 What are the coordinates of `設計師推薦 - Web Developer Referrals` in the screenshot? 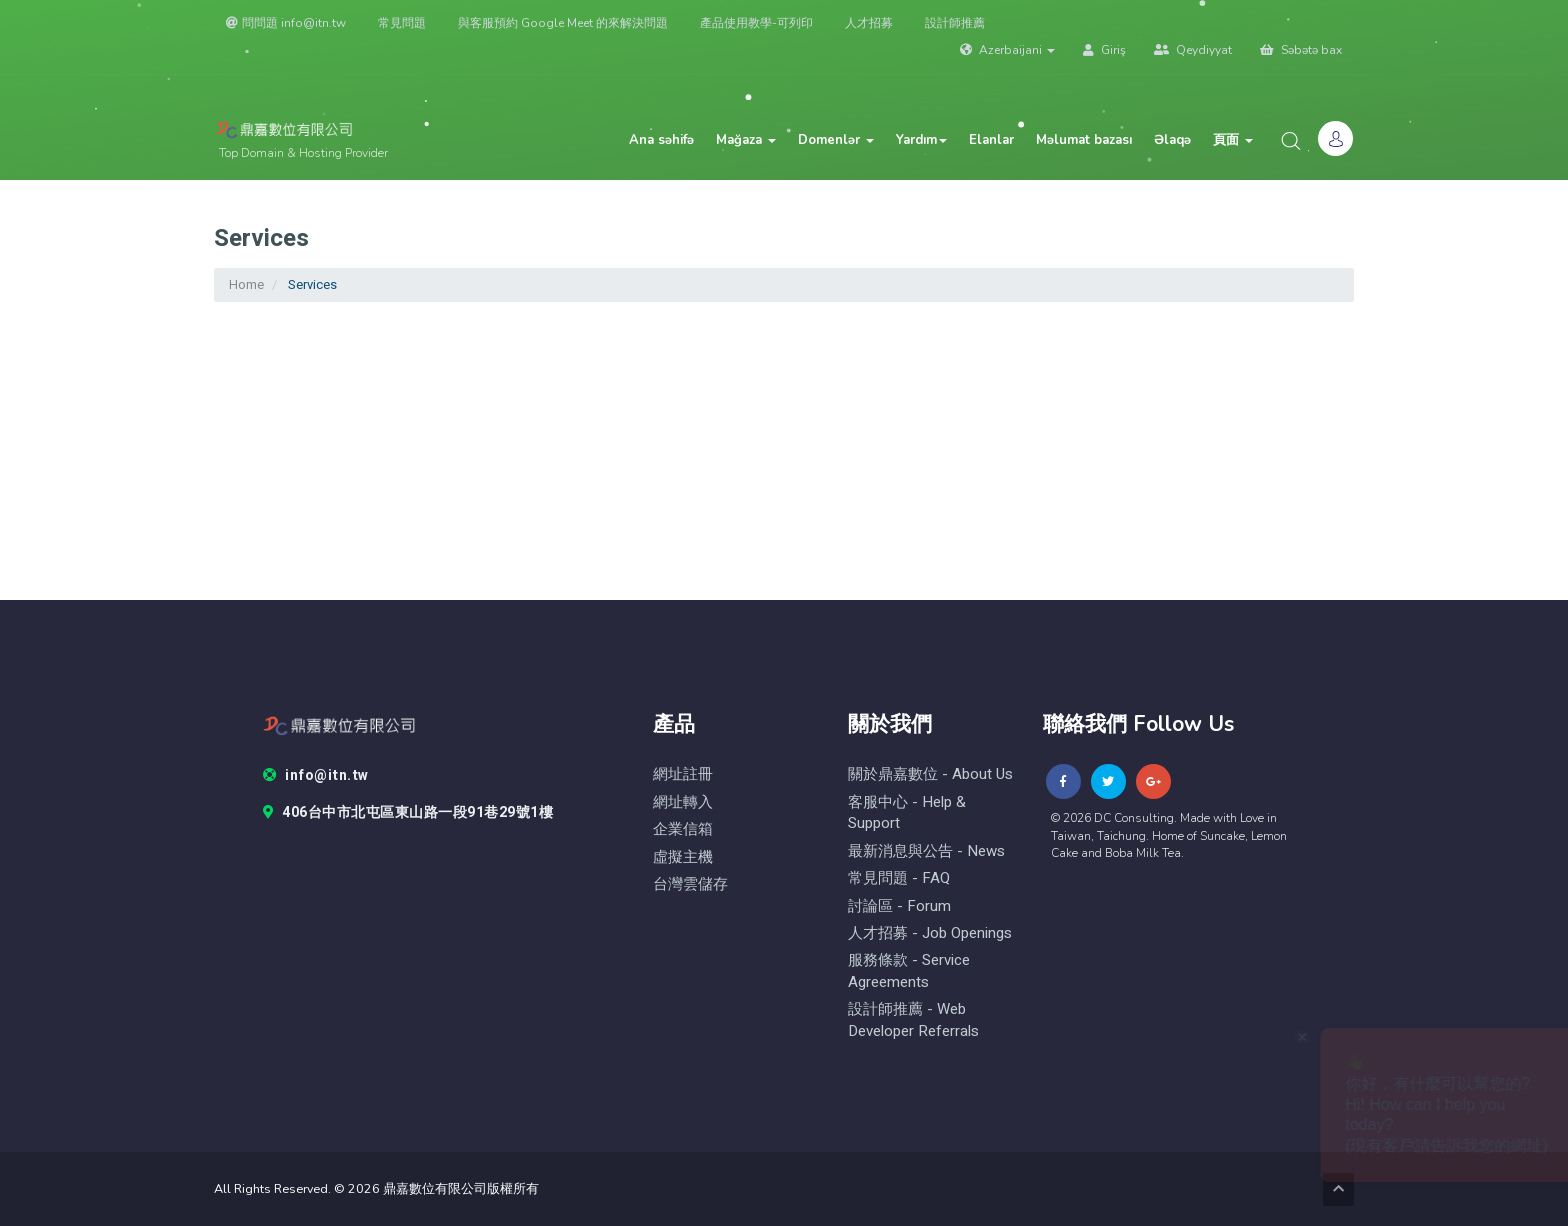 It's located at (913, 1020).